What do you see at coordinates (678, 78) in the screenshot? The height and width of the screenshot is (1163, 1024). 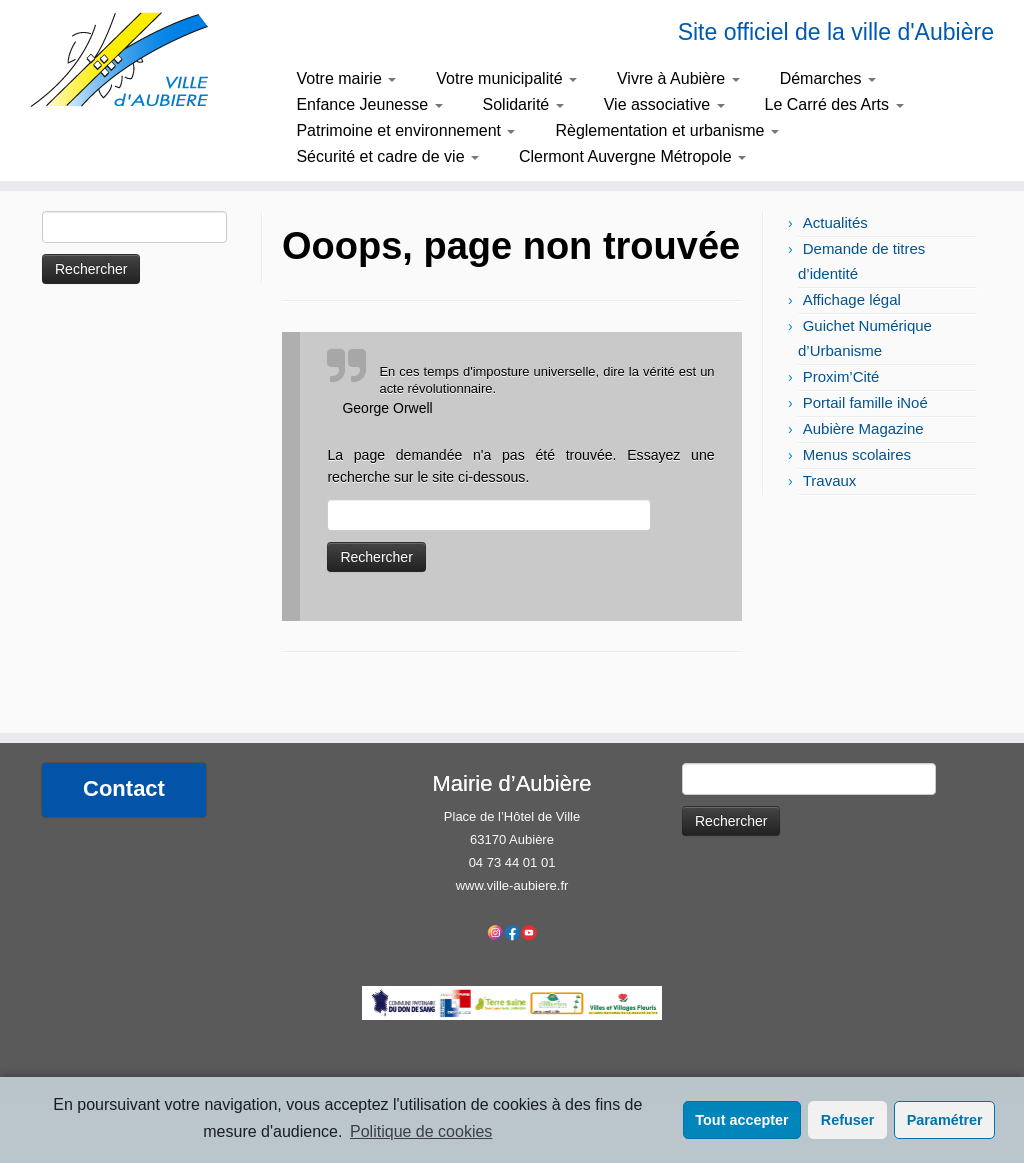 I see `Vivre à Aubière` at bounding box center [678, 78].